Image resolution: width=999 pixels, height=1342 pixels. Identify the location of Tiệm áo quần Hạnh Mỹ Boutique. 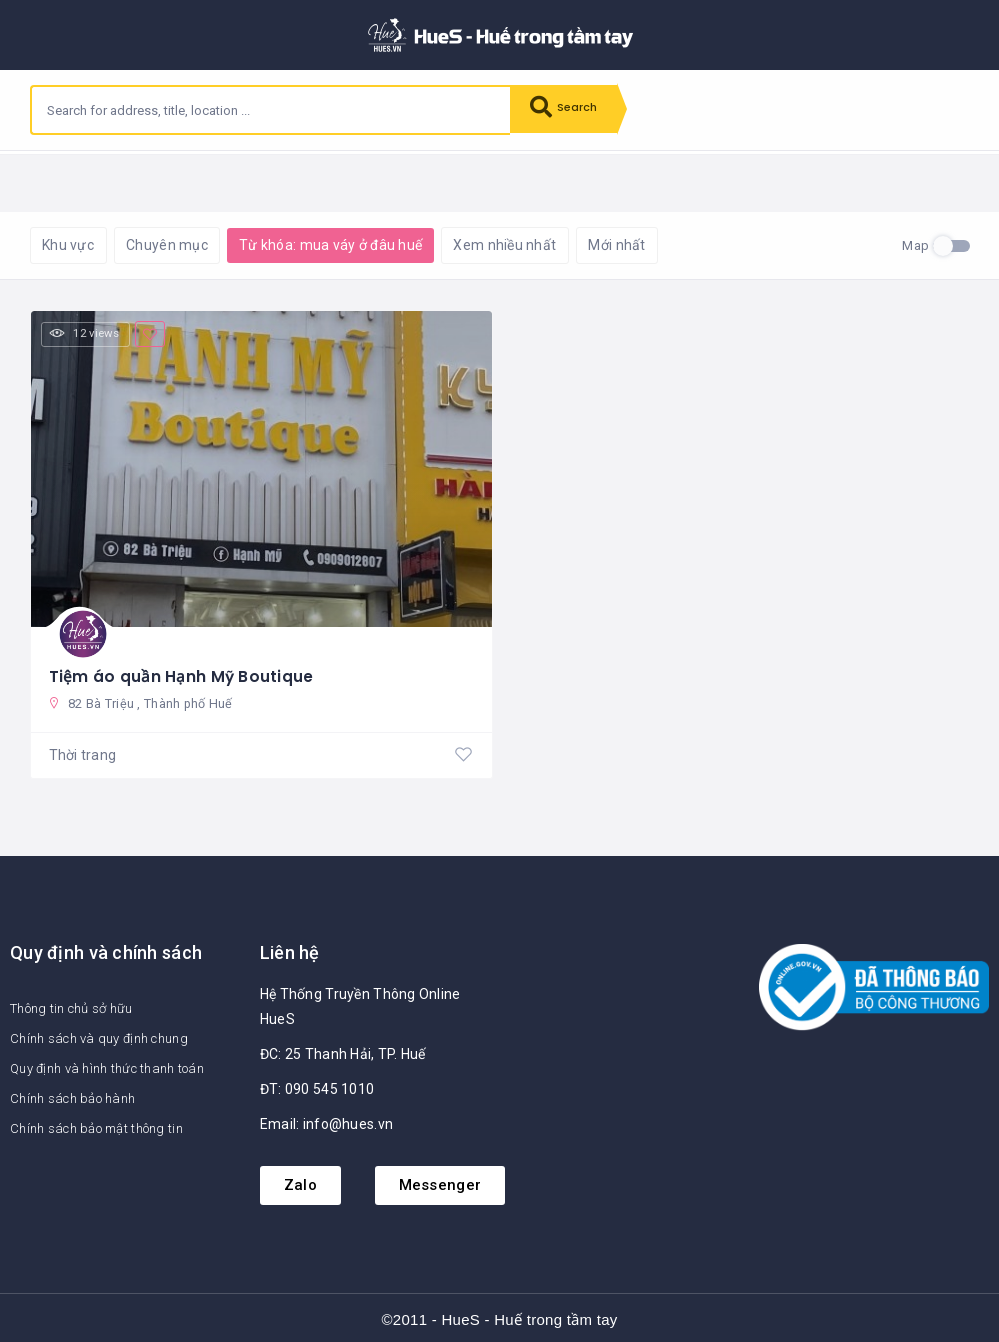
(182, 671).